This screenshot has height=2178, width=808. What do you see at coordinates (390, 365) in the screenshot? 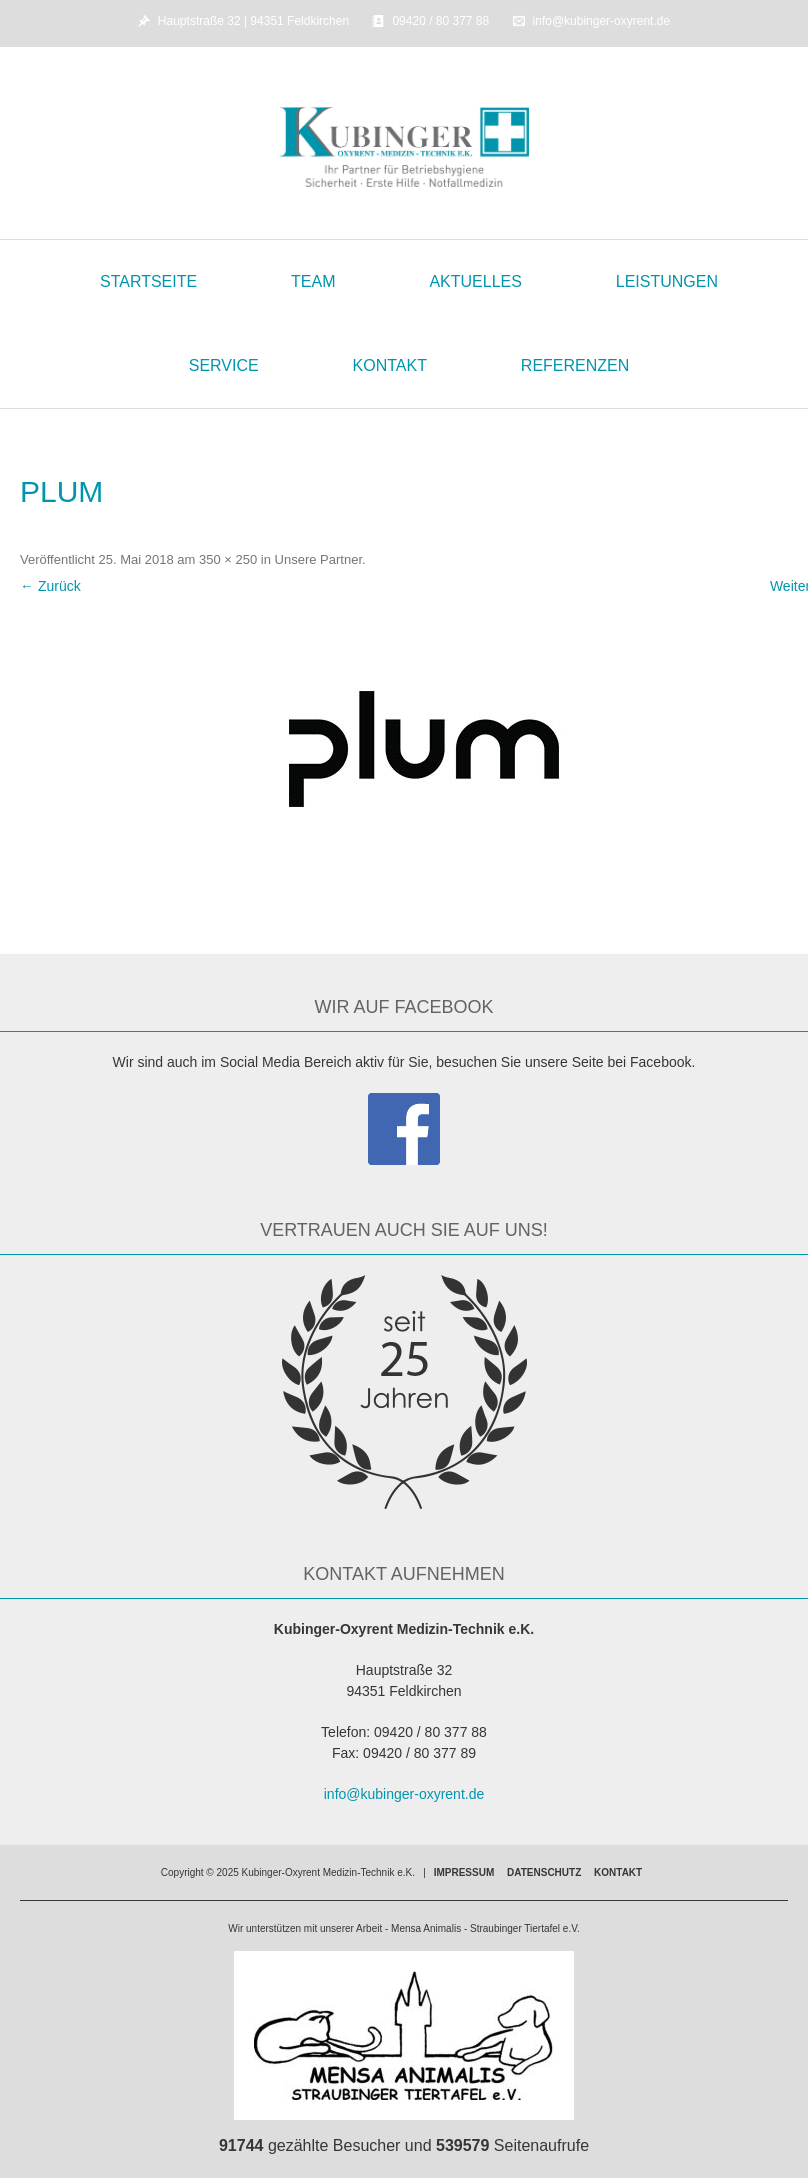
I see `Kontakt` at bounding box center [390, 365].